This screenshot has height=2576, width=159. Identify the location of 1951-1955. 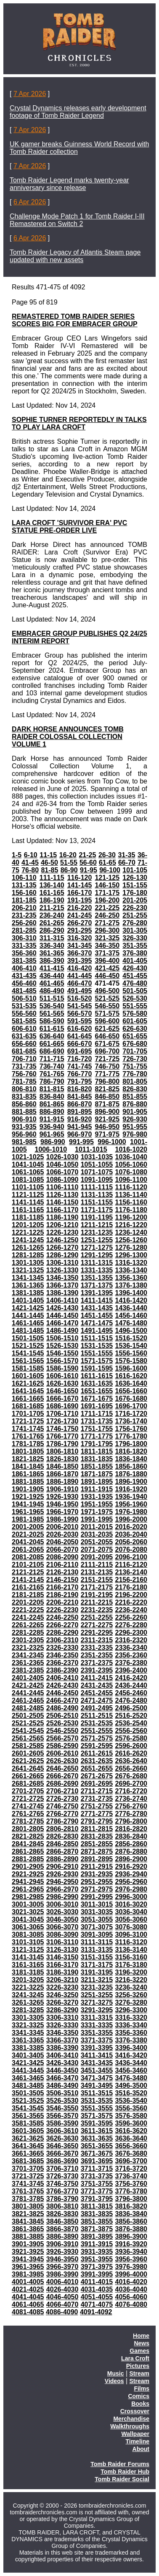
(97, 1504).